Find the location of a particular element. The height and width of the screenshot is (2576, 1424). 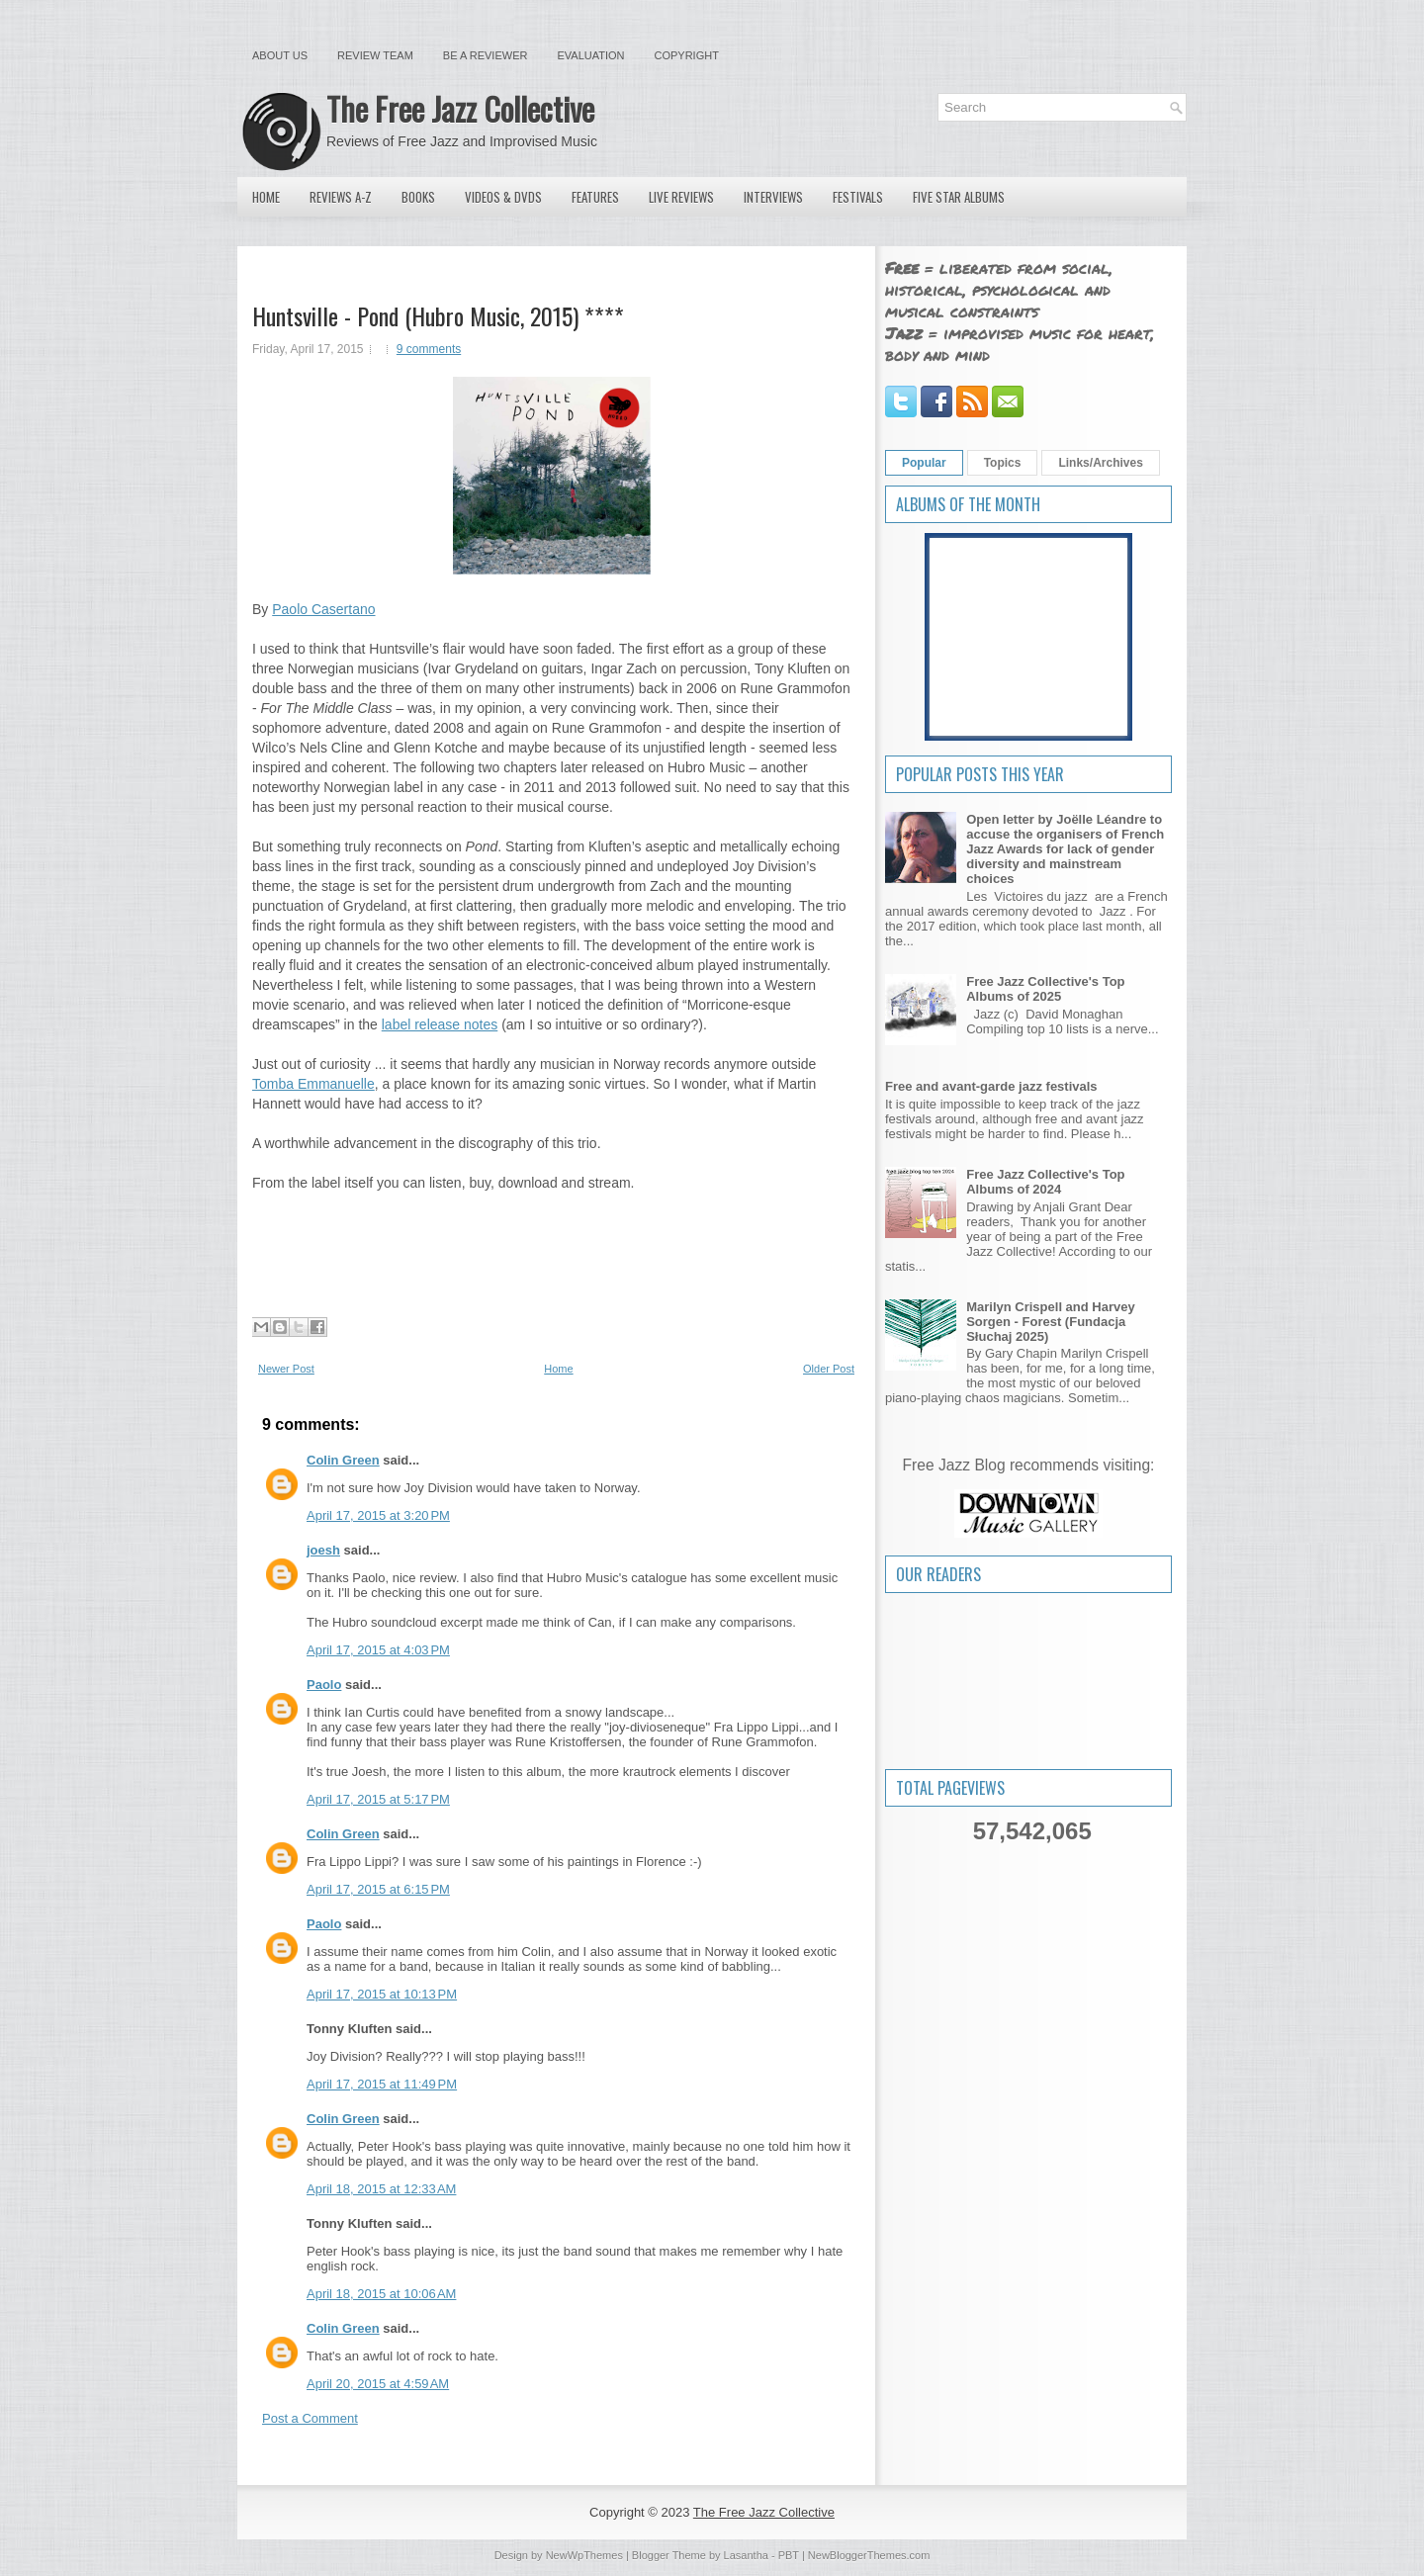

April 17, 2015 at 4:03 PM is located at coordinates (378, 1650).